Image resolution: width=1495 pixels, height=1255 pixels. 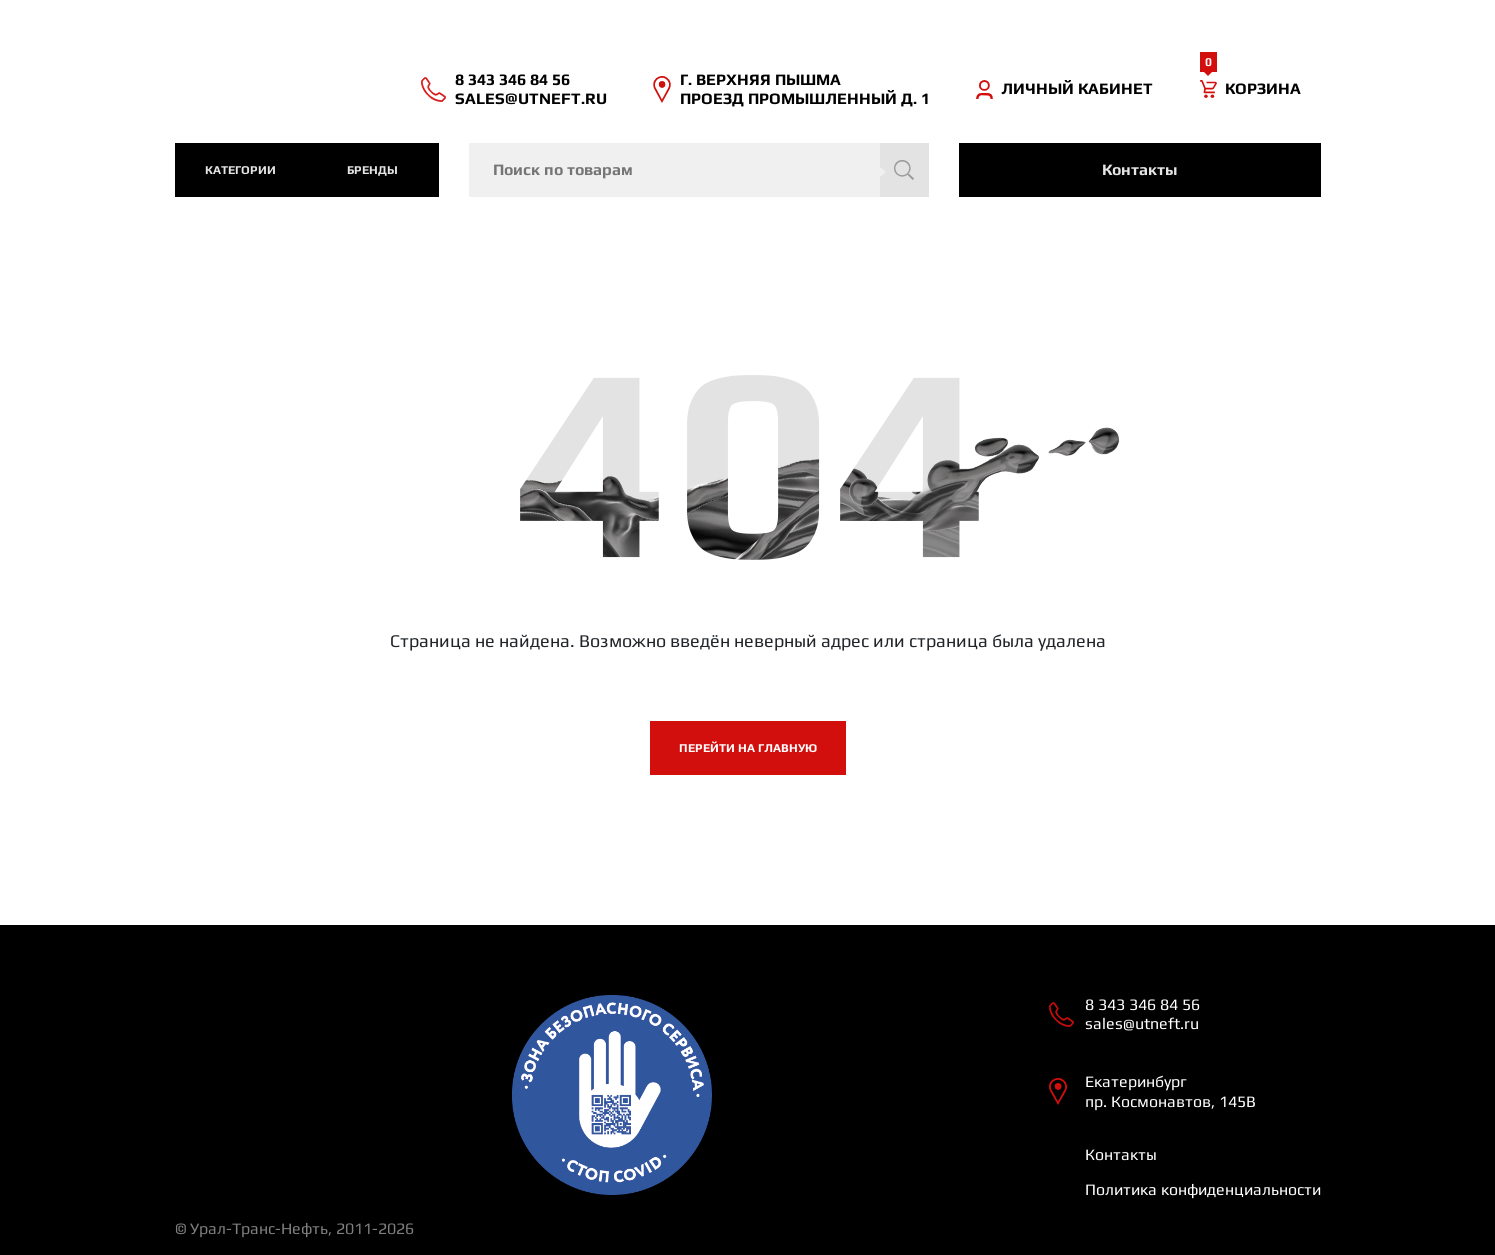 I want to click on Перейти на главную, so click(x=748, y=748).